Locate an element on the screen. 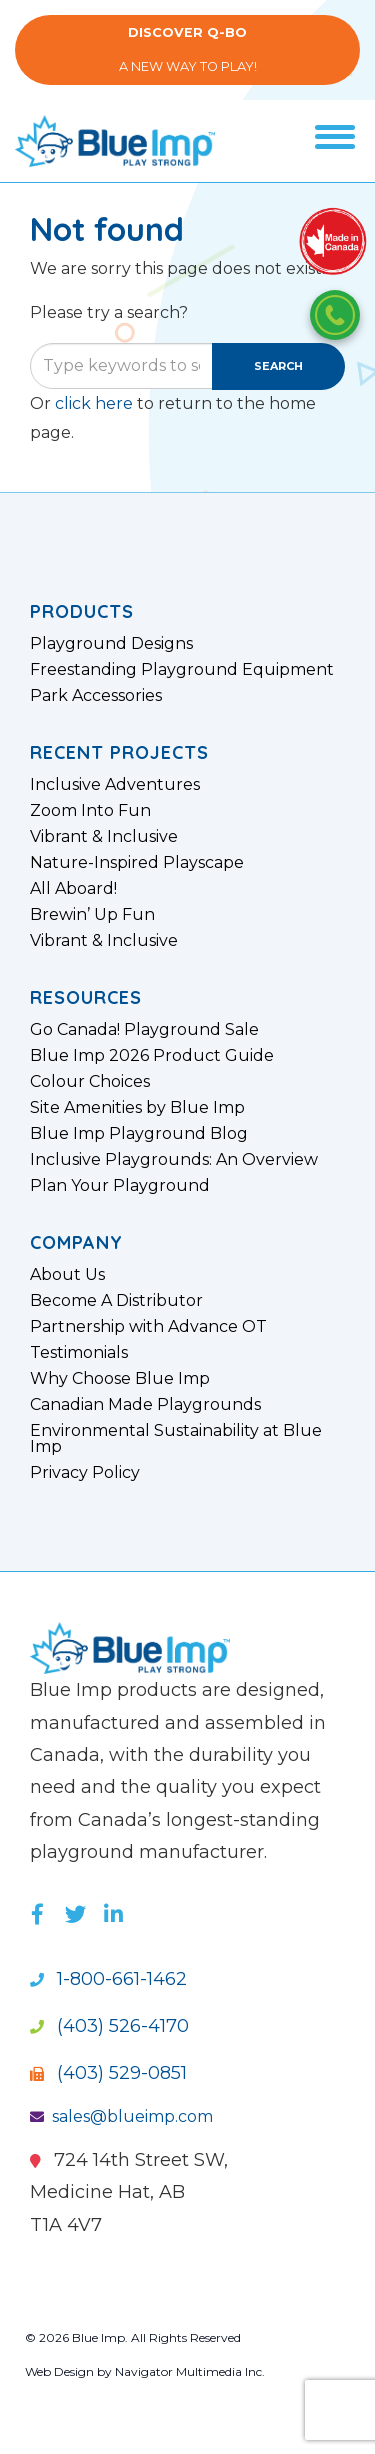 The width and height of the screenshot is (375, 2454). Site Amenities by Blue Imp is located at coordinates (137, 1108).